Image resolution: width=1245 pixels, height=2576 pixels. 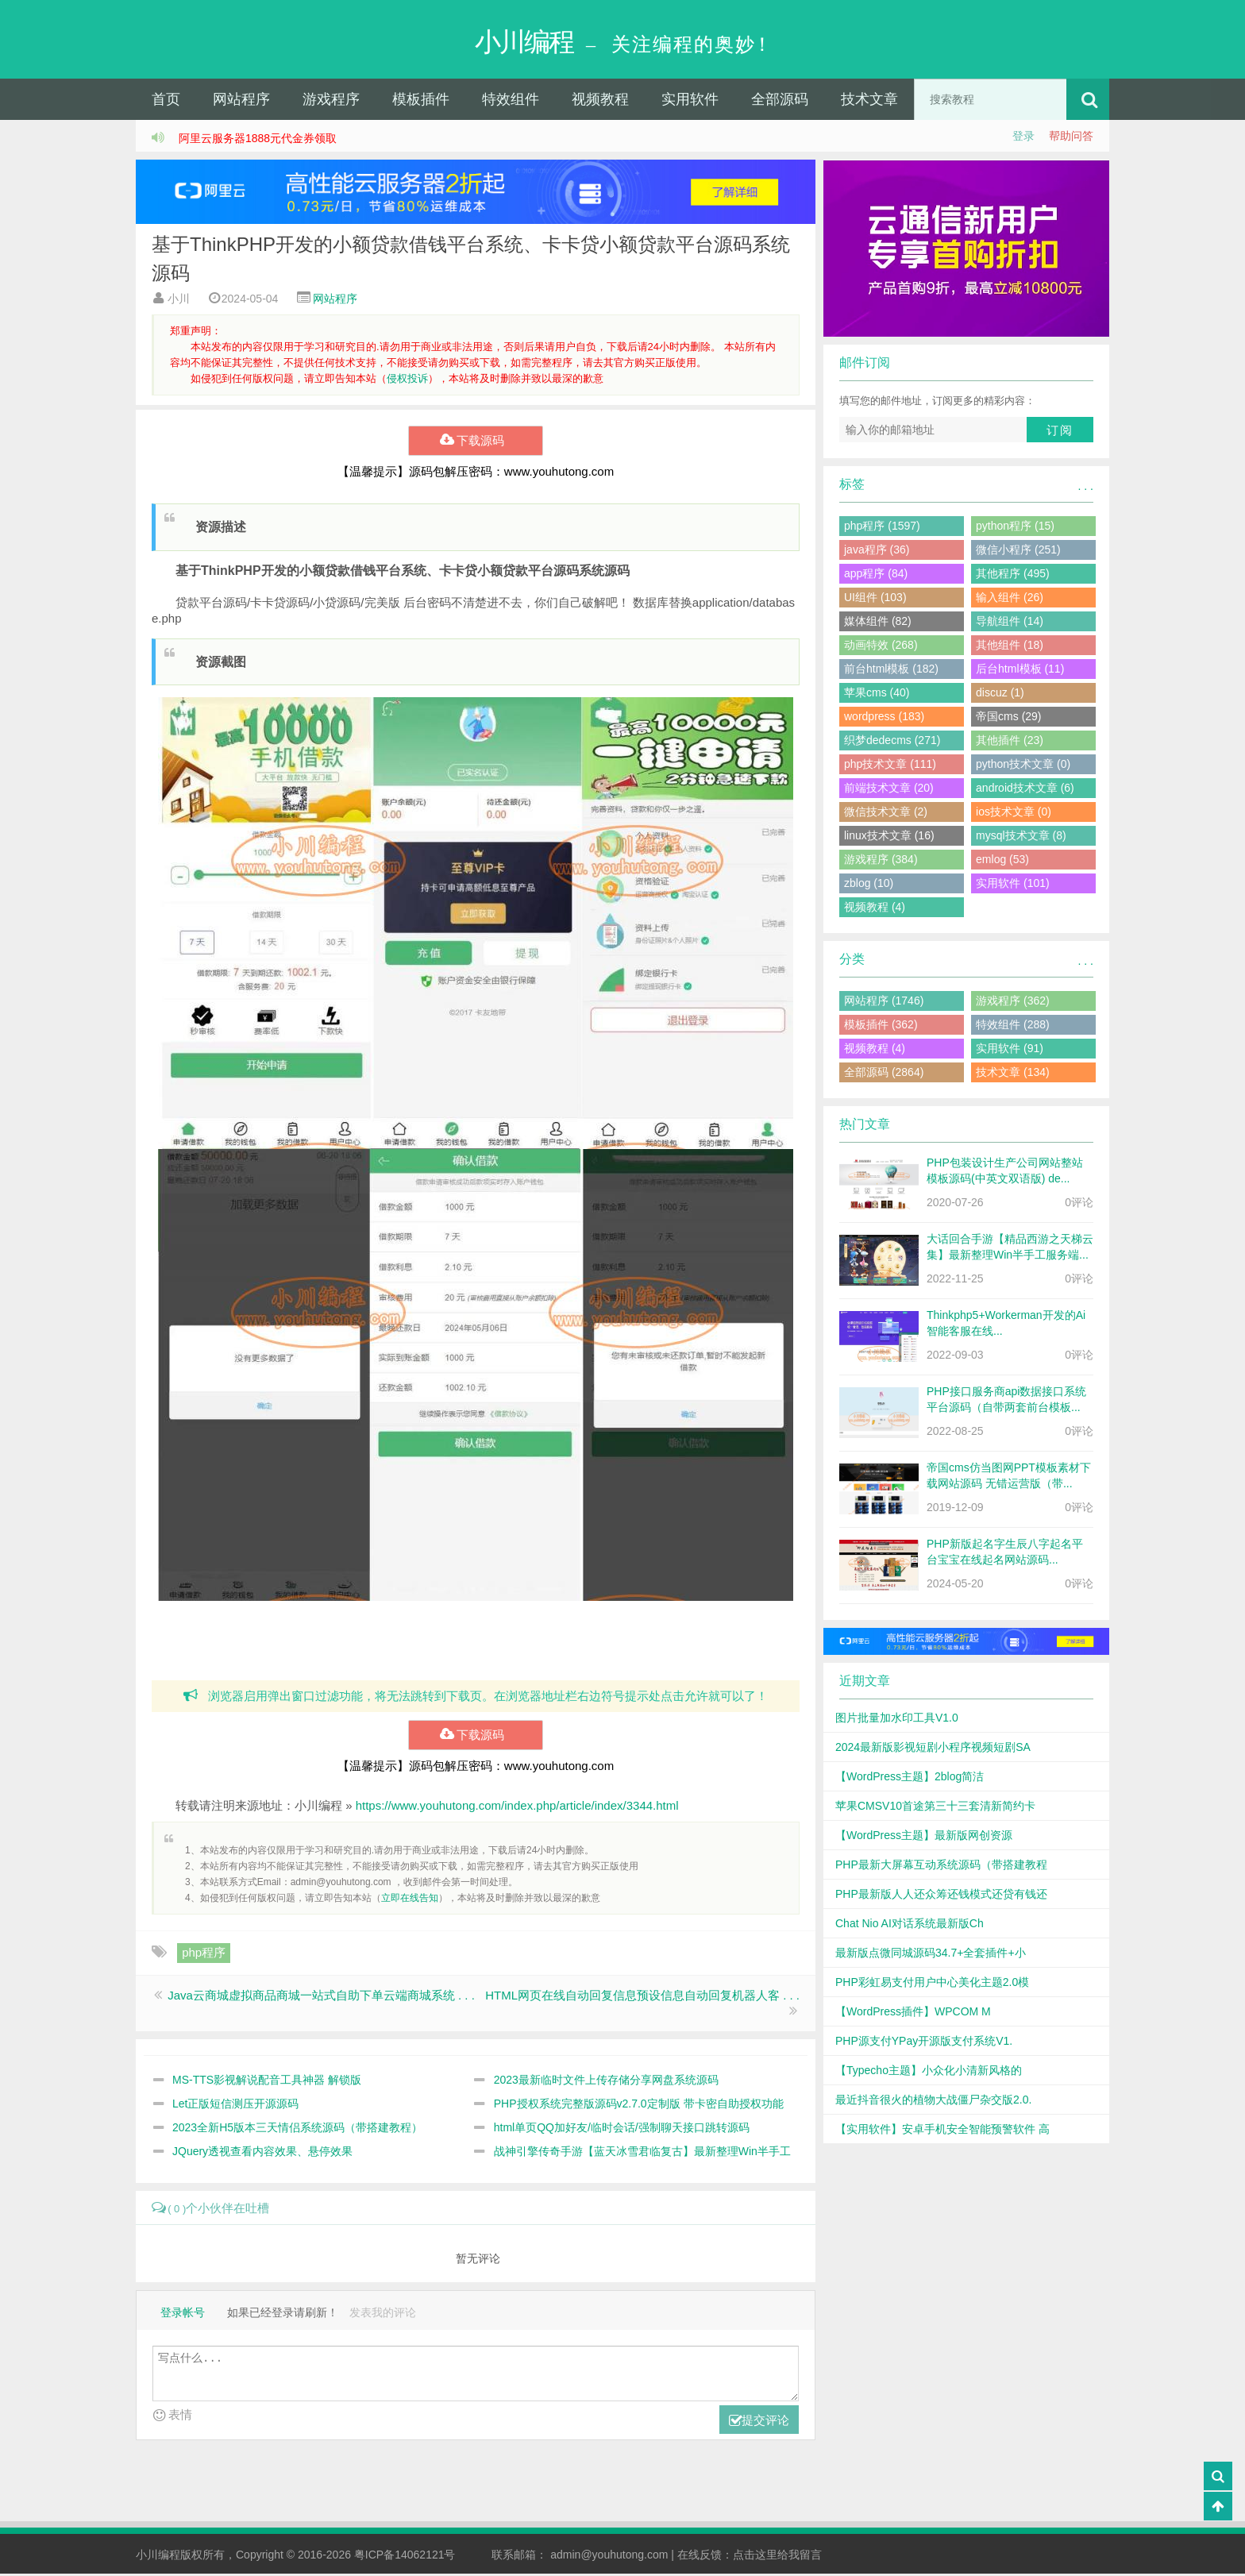 What do you see at coordinates (1025, 789) in the screenshot?
I see `android技术文章 (6)` at bounding box center [1025, 789].